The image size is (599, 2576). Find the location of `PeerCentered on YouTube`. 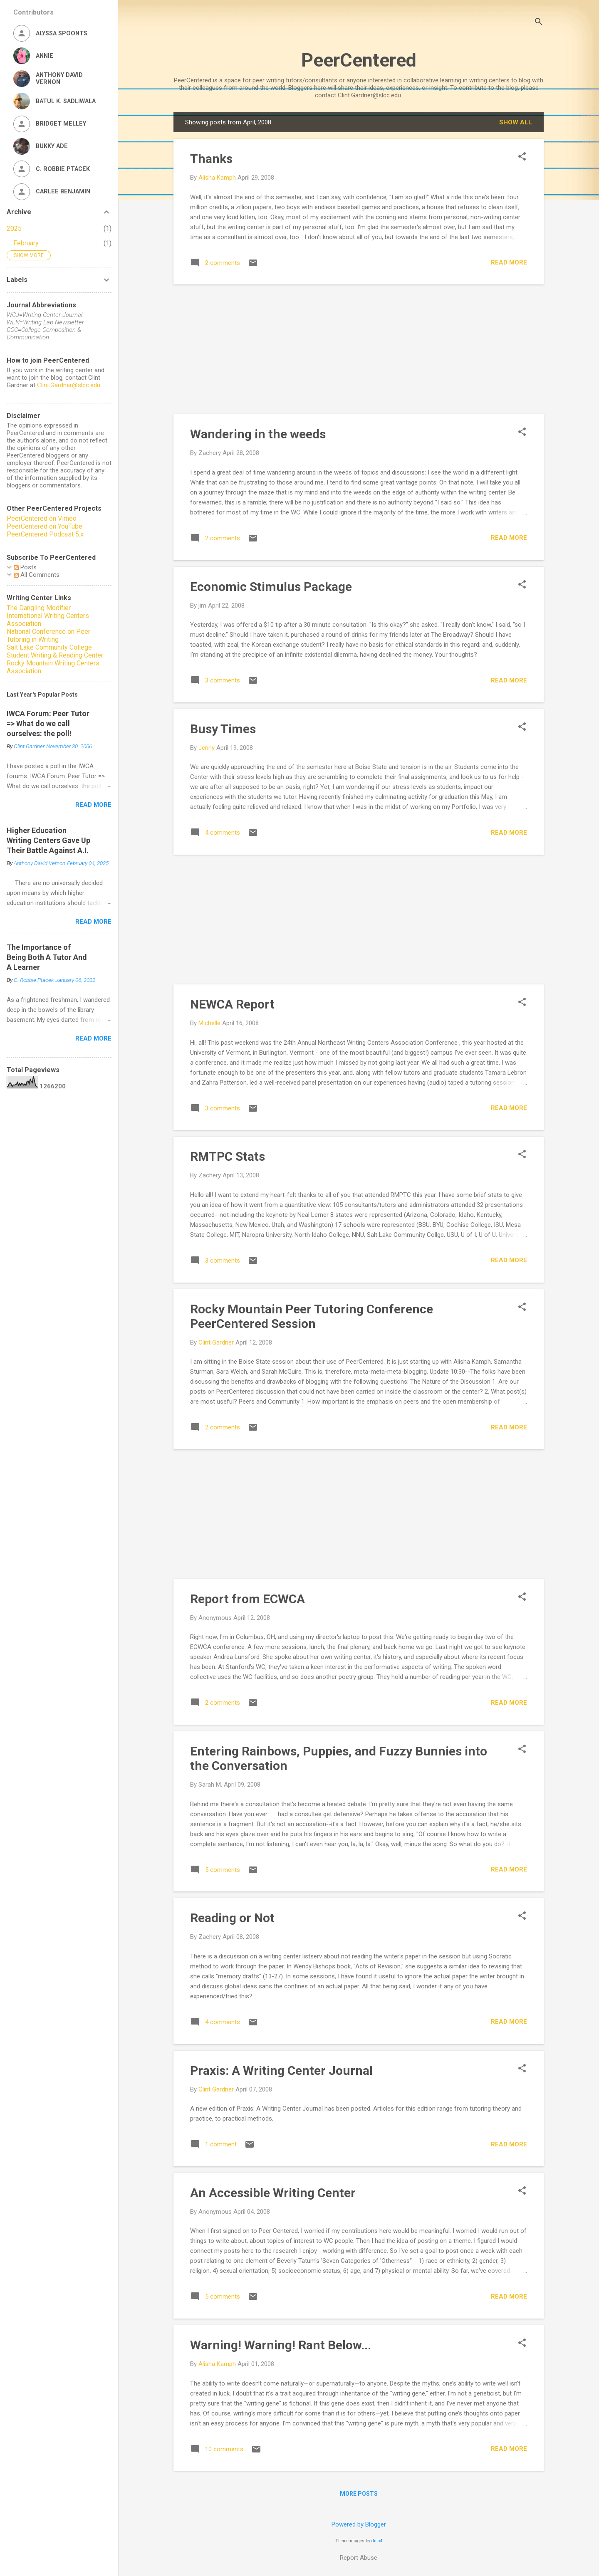

PeerCentered on YouTube is located at coordinates (44, 526).